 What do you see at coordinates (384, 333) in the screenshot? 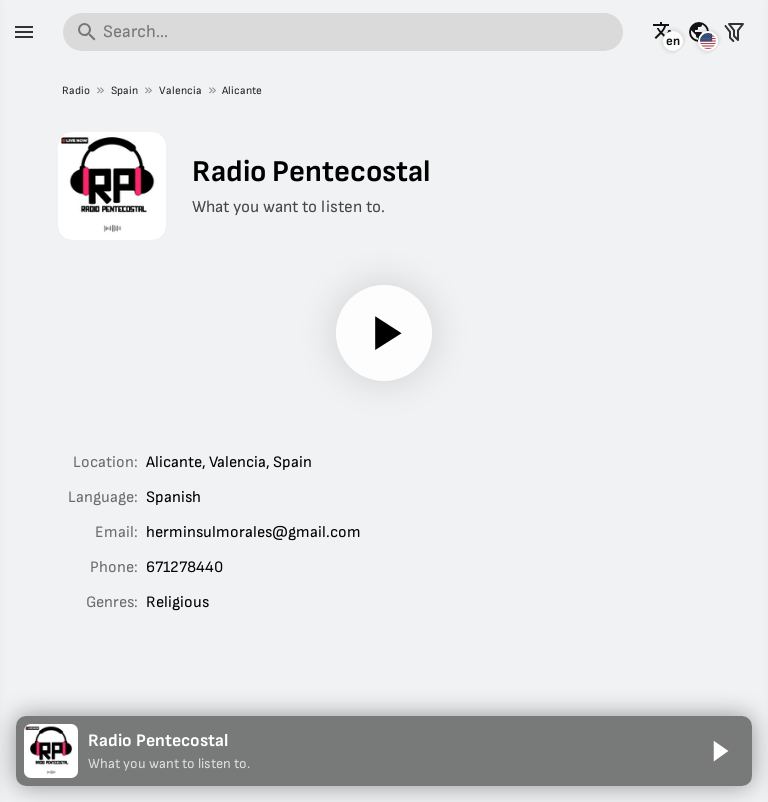
I see `[Play]` at bounding box center [384, 333].